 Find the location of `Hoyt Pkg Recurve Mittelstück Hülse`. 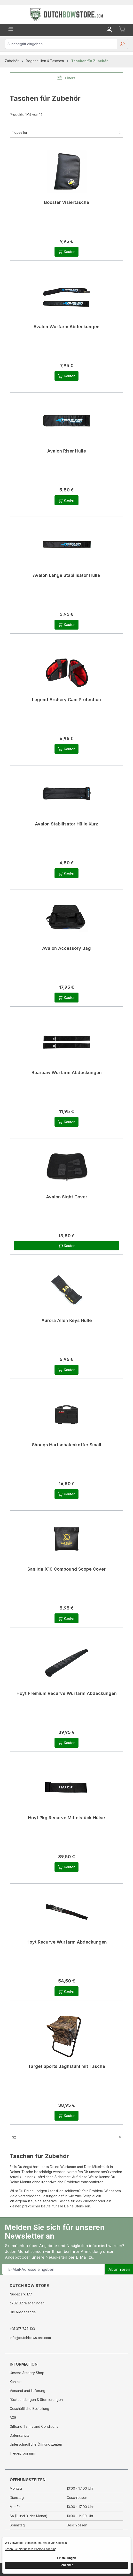

Hoyt Pkg Recurve Mittelstück Hülse is located at coordinates (66, 1817).